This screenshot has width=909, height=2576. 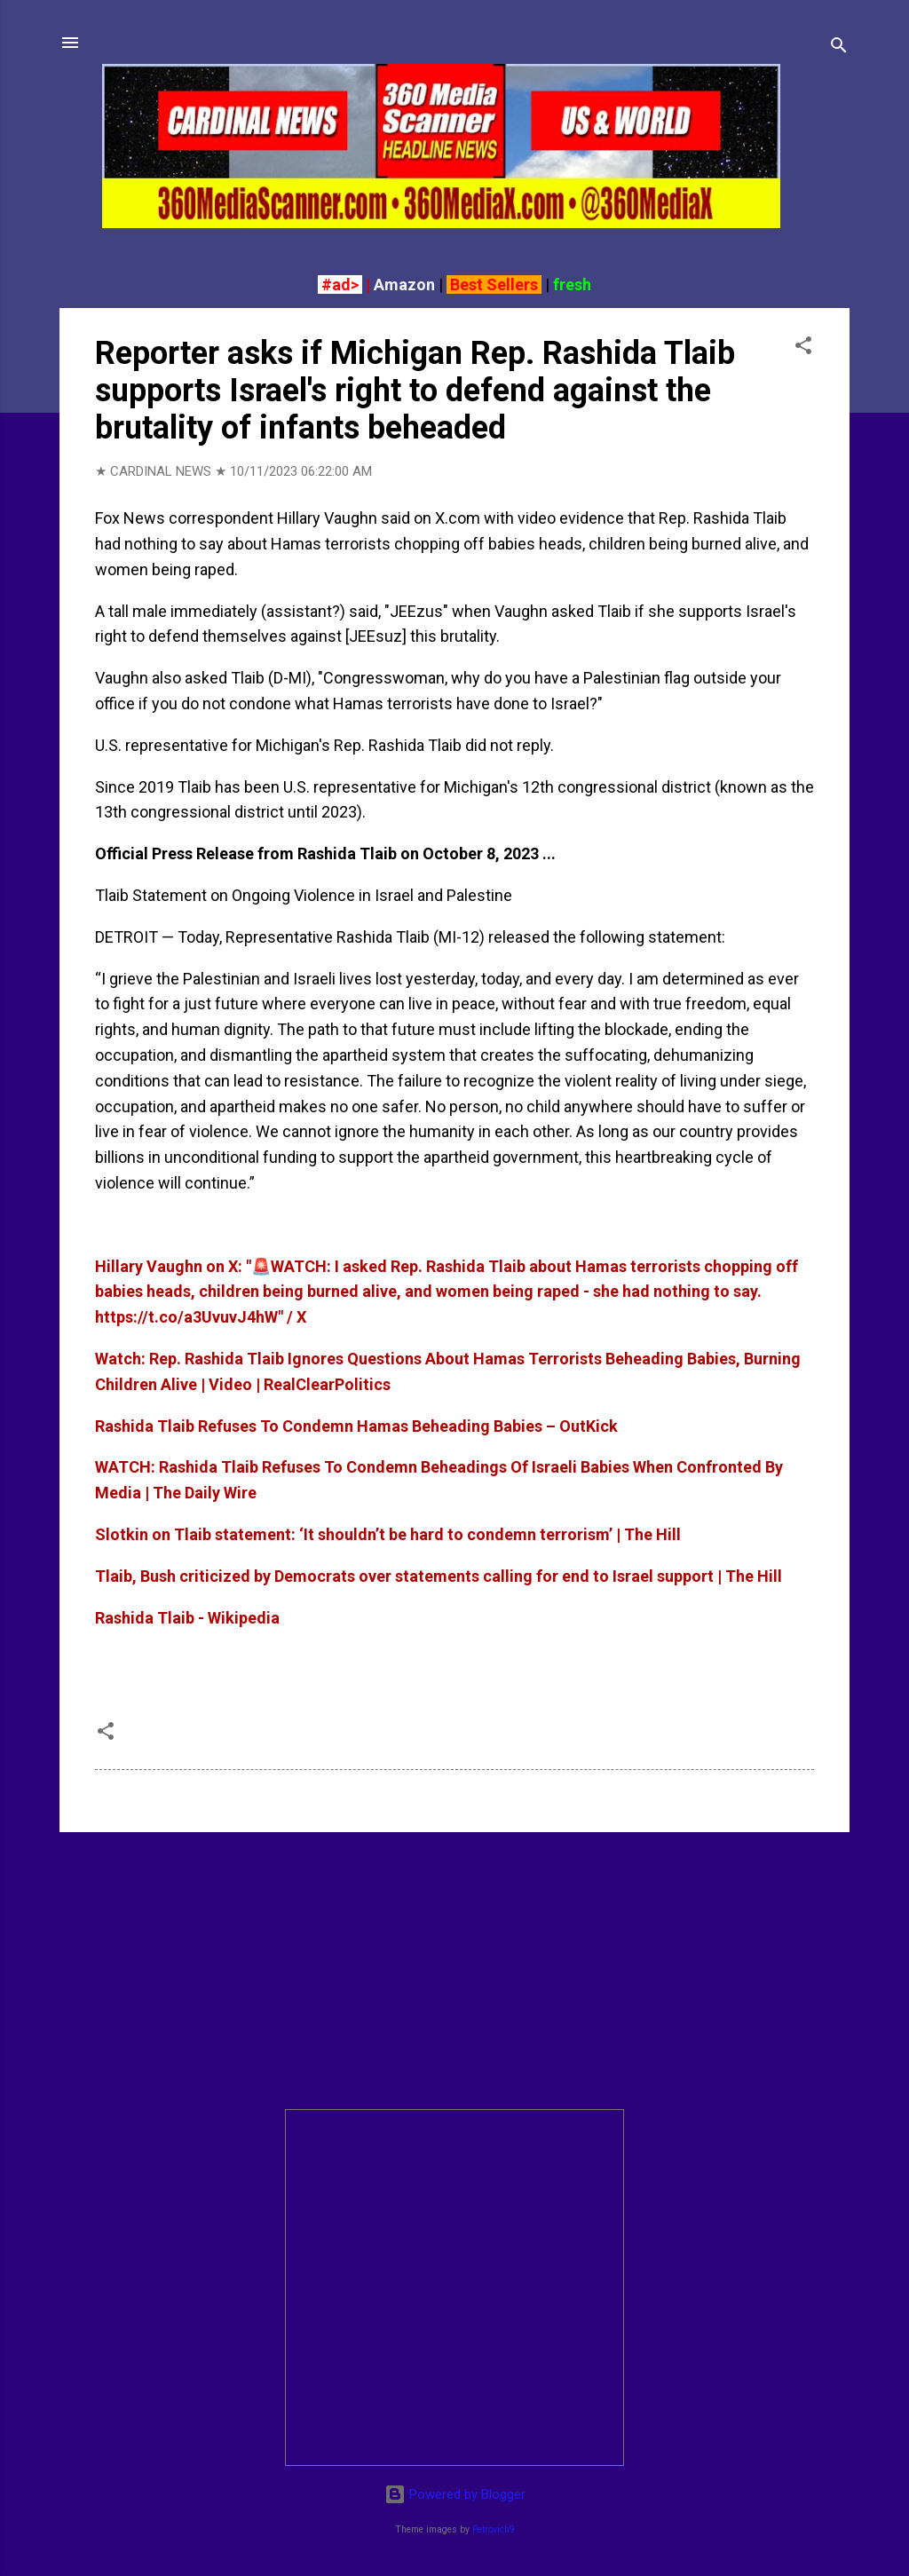 What do you see at coordinates (493, 2529) in the screenshot?
I see `Petrovich9` at bounding box center [493, 2529].